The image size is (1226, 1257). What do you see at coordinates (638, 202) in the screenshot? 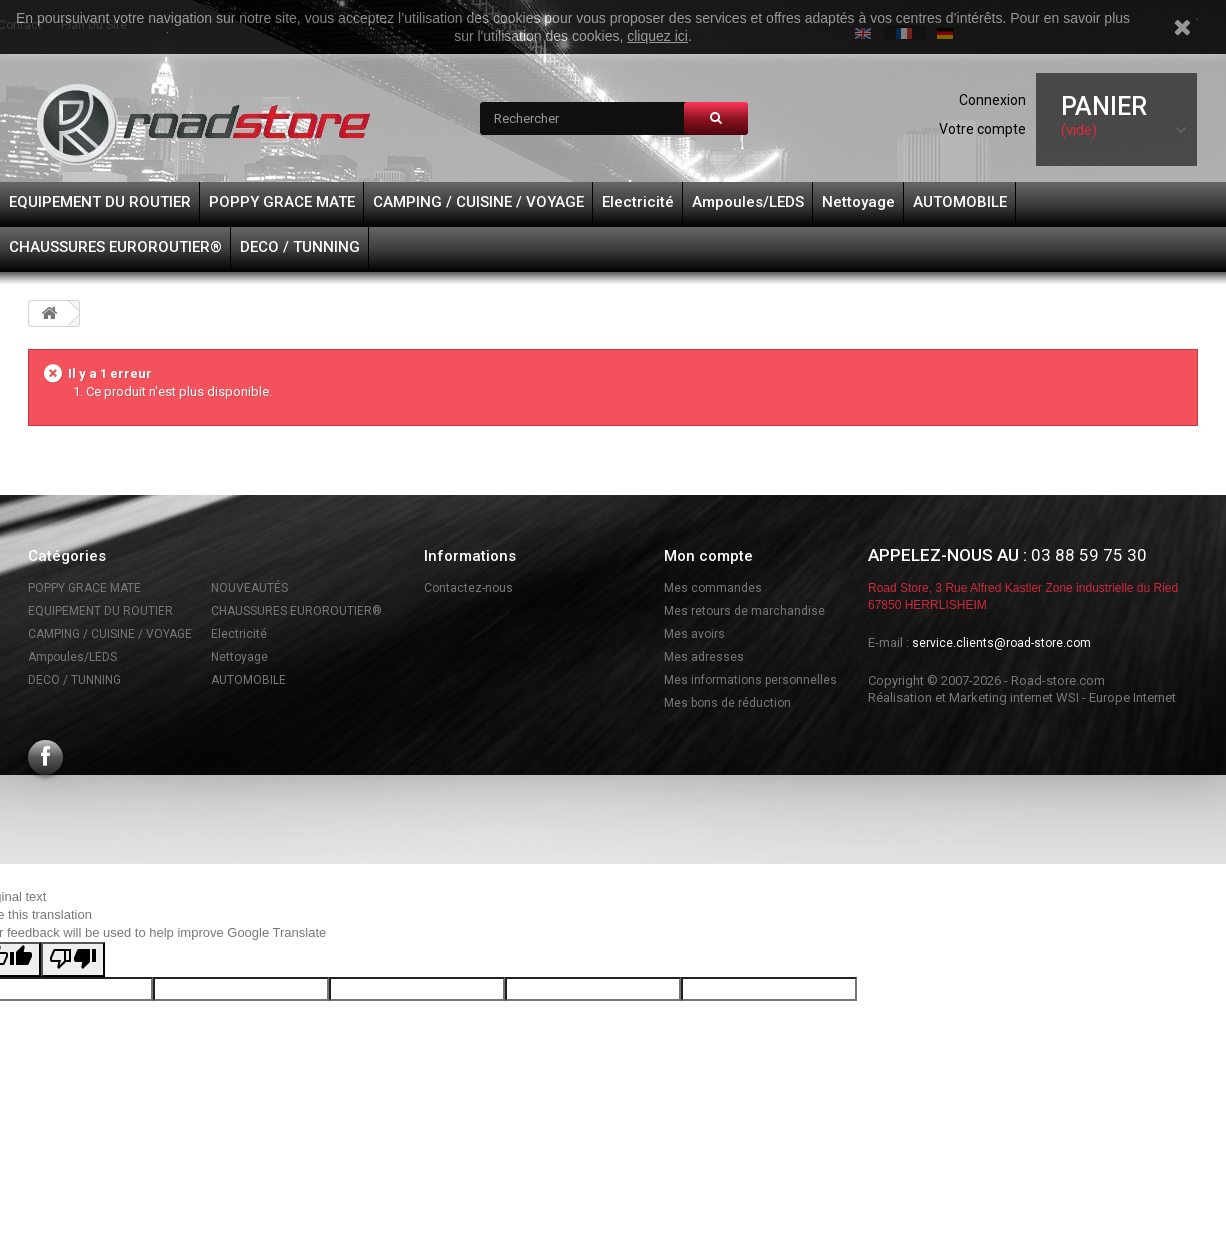
I see `Electricité` at bounding box center [638, 202].